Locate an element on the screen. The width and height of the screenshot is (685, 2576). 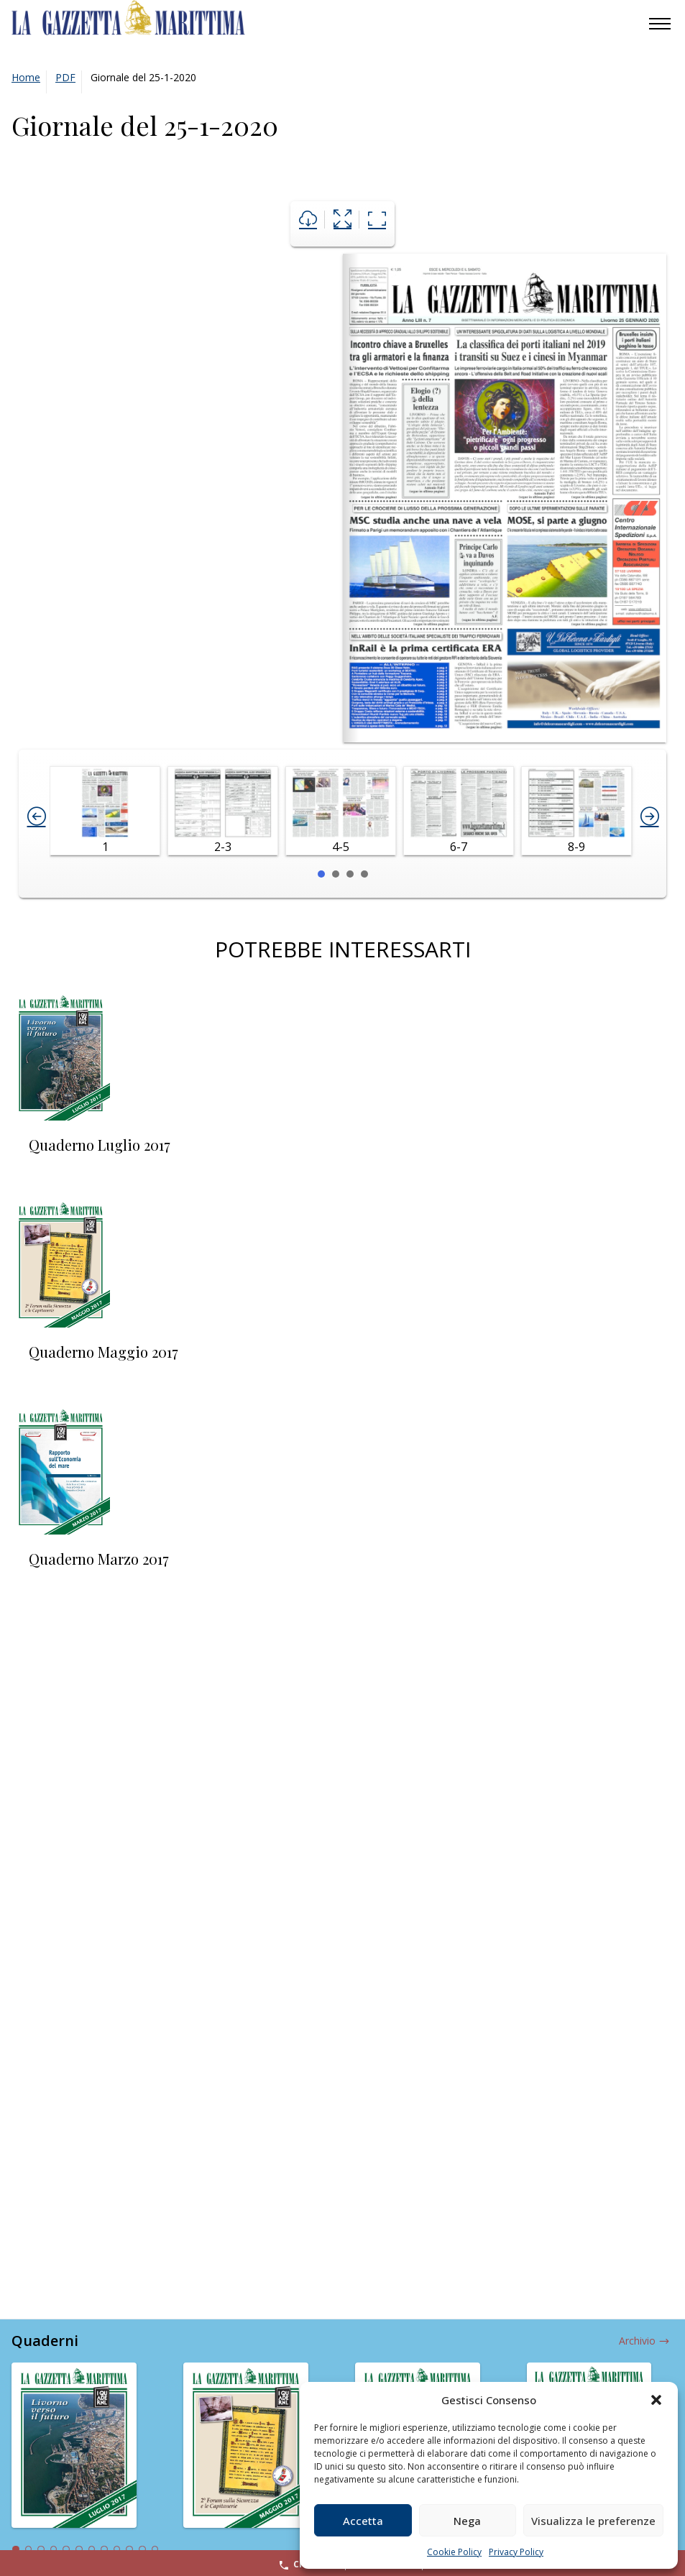
Quaderno Marzo 2017 is located at coordinates (99, 1558).